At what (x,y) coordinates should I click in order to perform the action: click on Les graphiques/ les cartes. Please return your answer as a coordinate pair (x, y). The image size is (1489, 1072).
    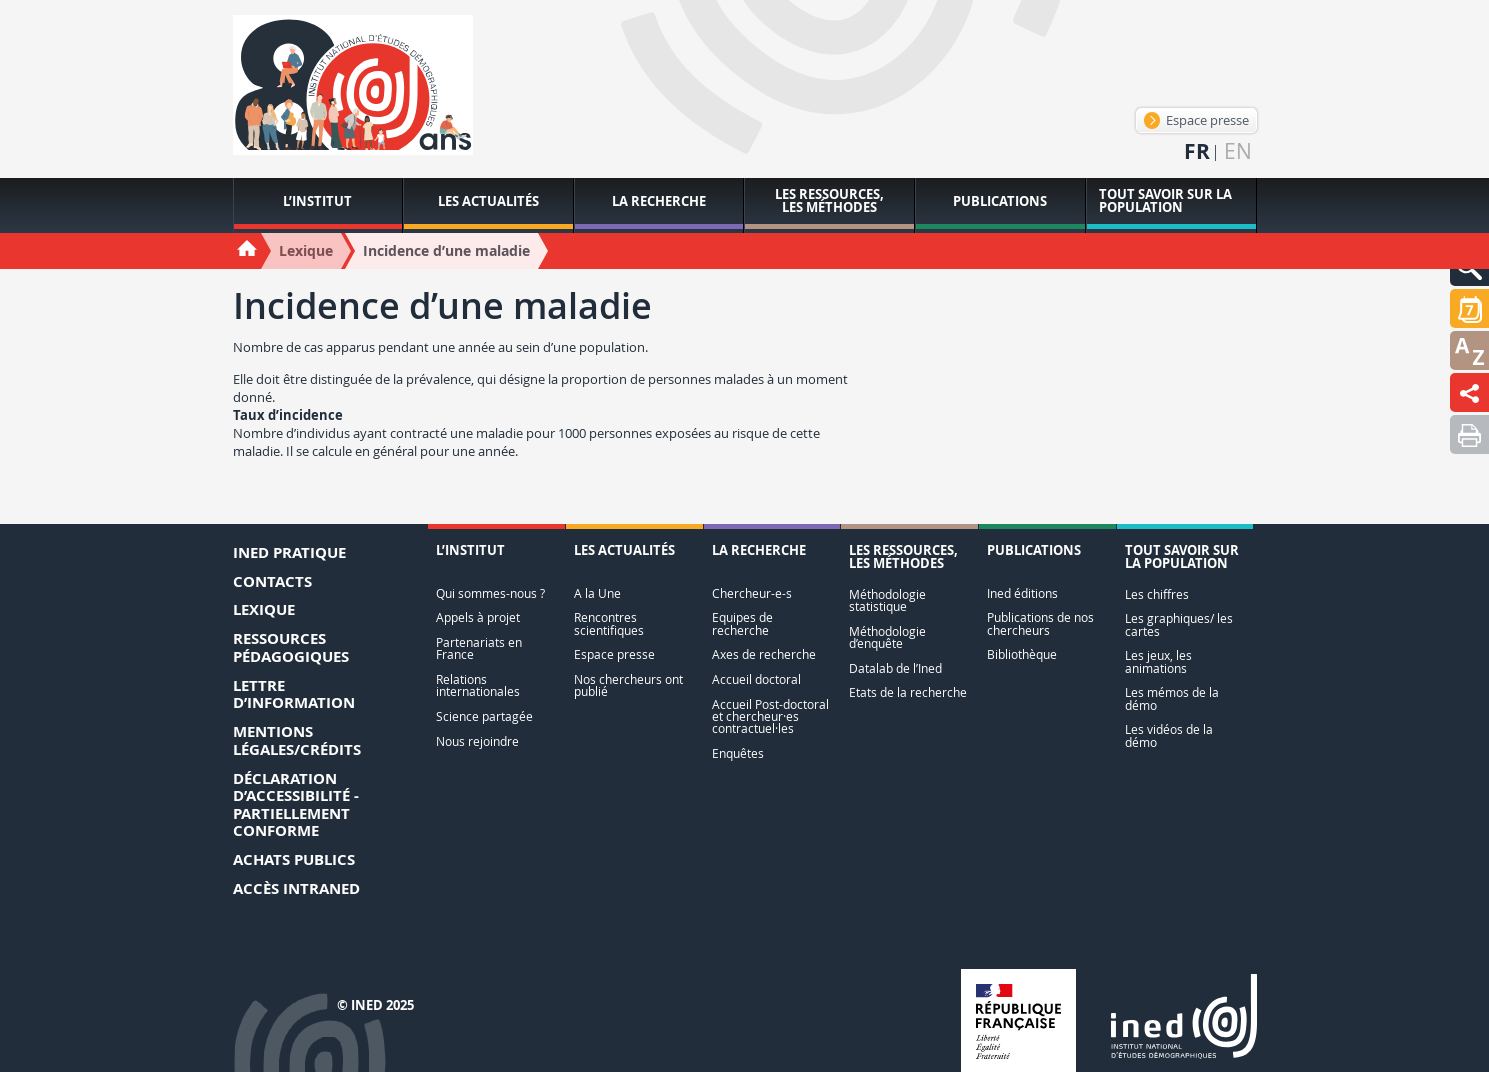
    Looking at the image, I should click on (1179, 624).